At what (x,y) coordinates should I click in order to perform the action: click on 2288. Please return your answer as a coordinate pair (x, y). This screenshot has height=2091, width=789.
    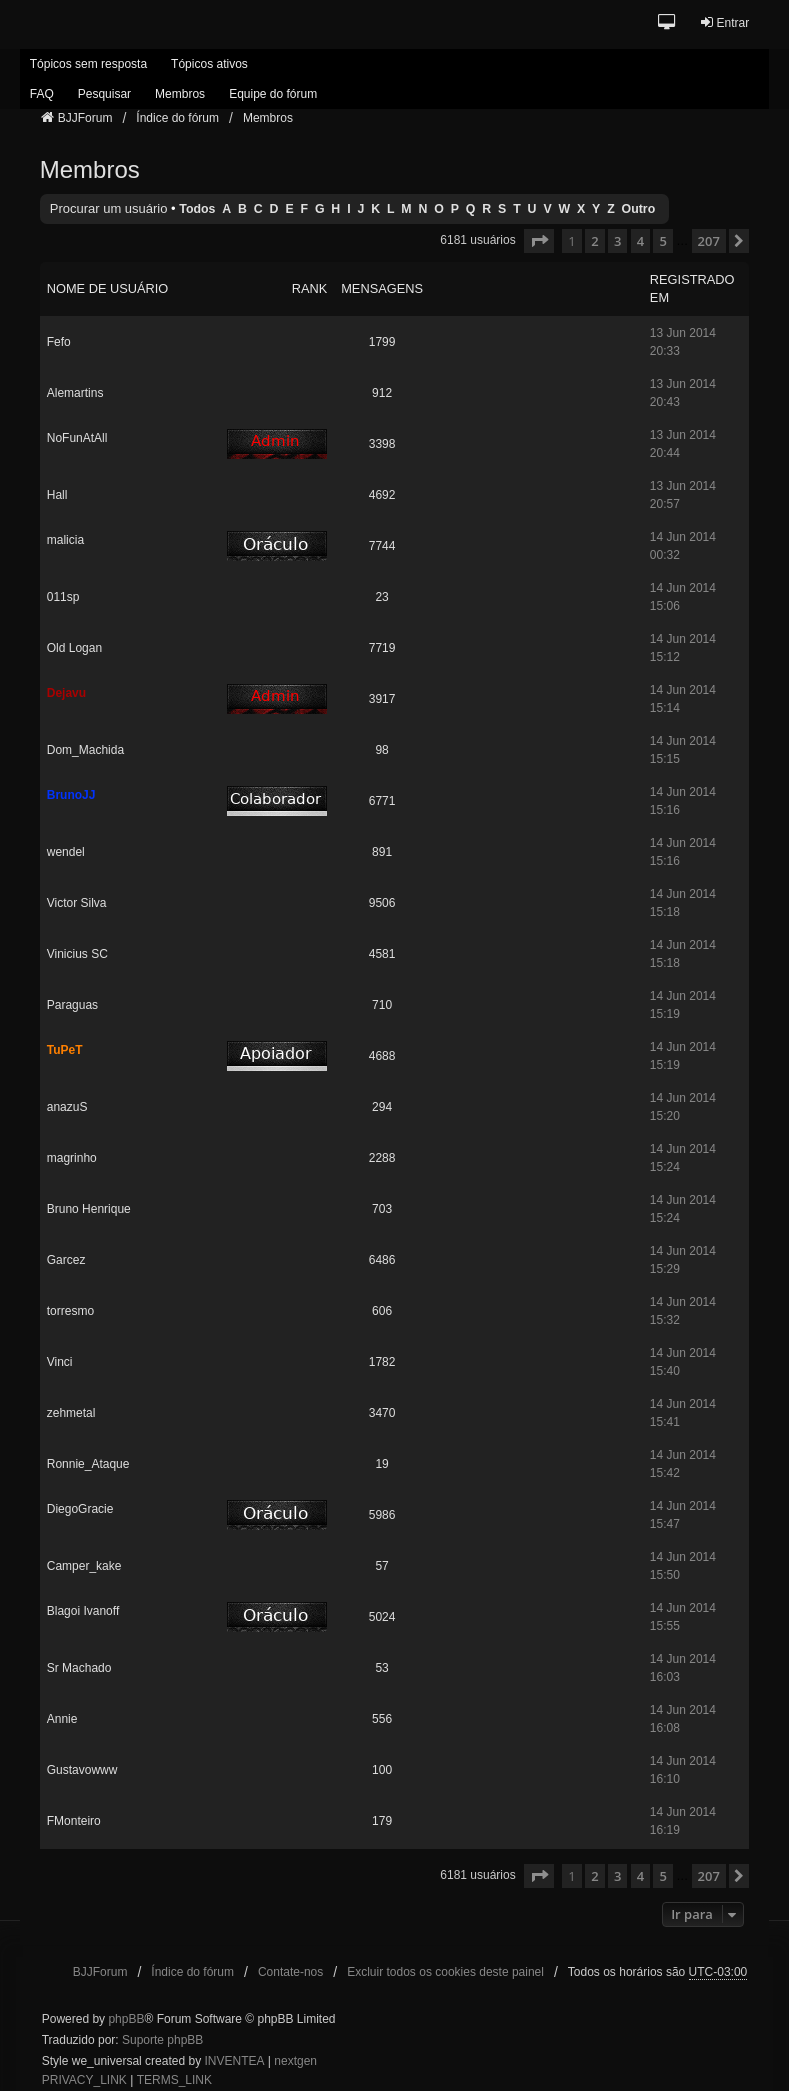
    Looking at the image, I should click on (382, 1158).